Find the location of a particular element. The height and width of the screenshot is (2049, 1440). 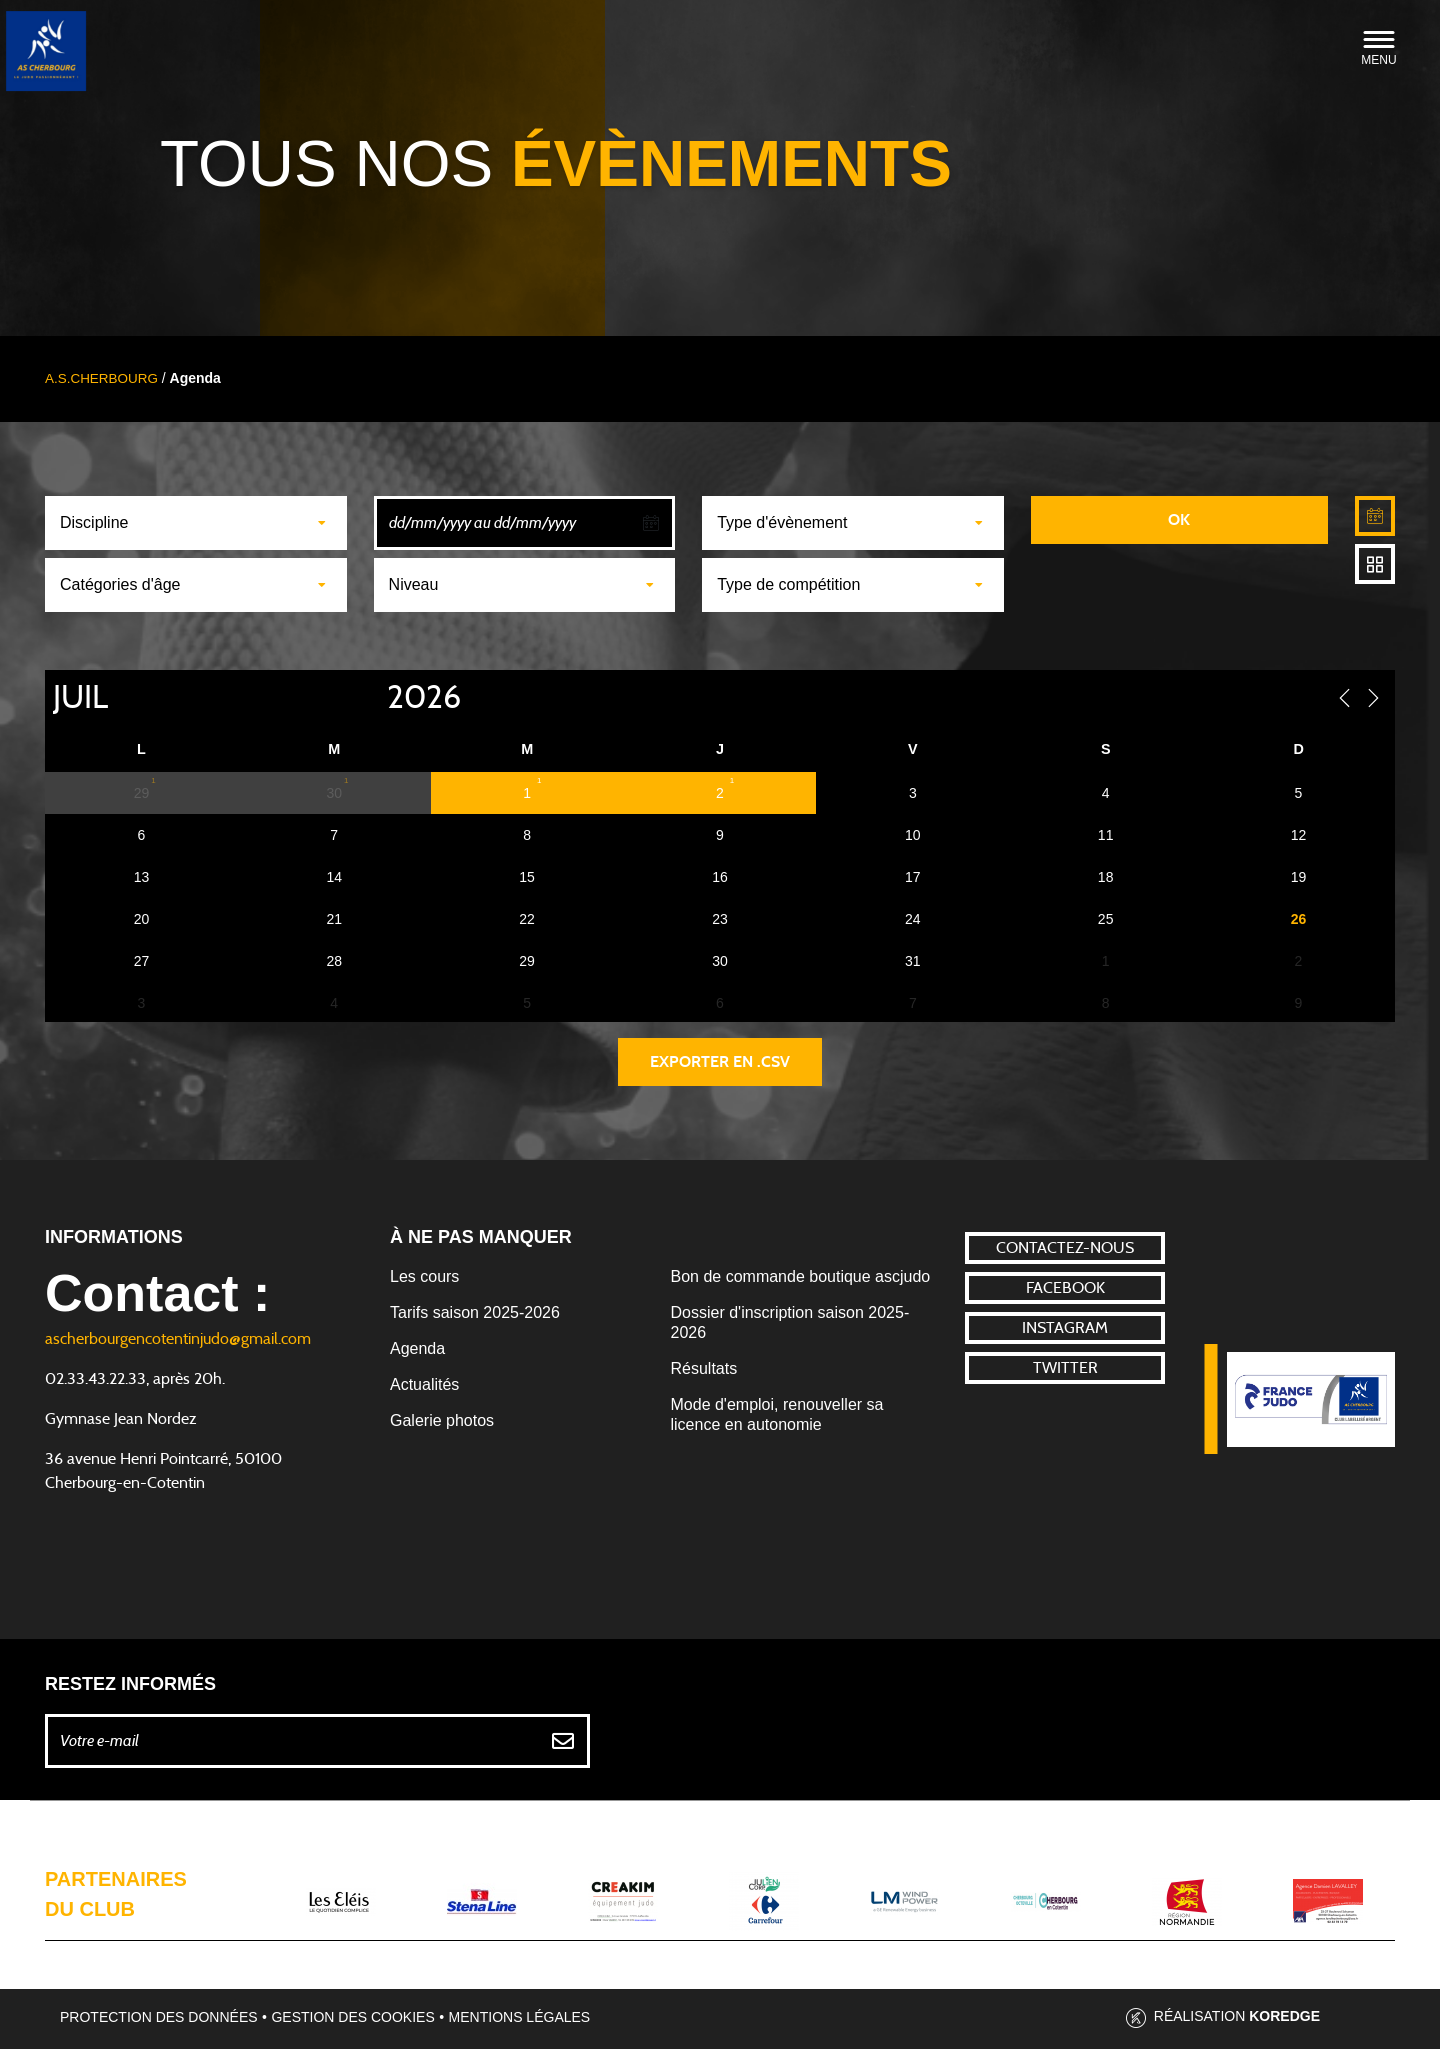

Tarifs saison 2025-2026 is located at coordinates (475, 1312).